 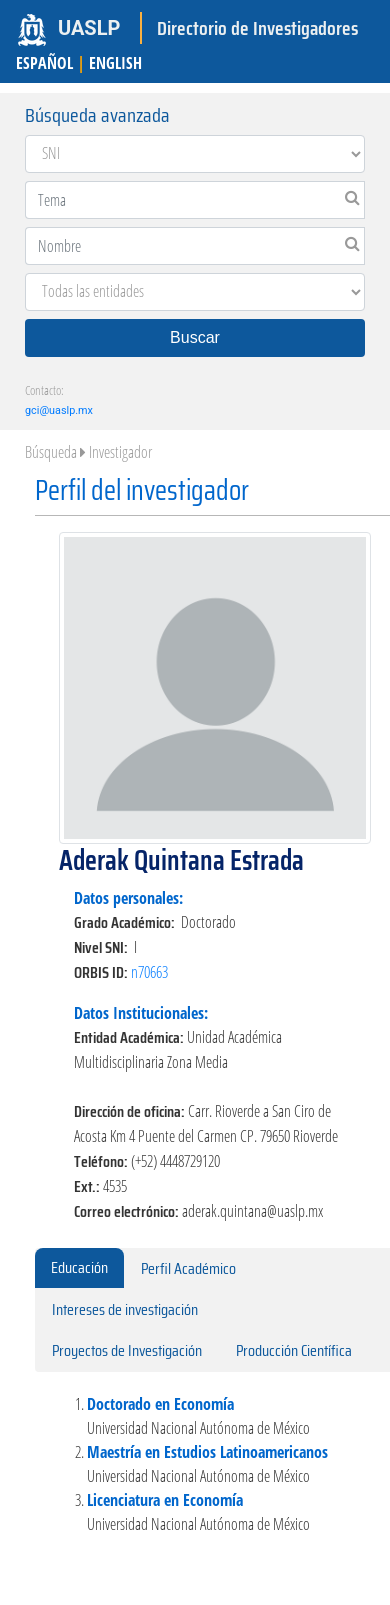 What do you see at coordinates (89, 28) in the screenshot?
I see `UASLP` at bounding box center [89, 28].